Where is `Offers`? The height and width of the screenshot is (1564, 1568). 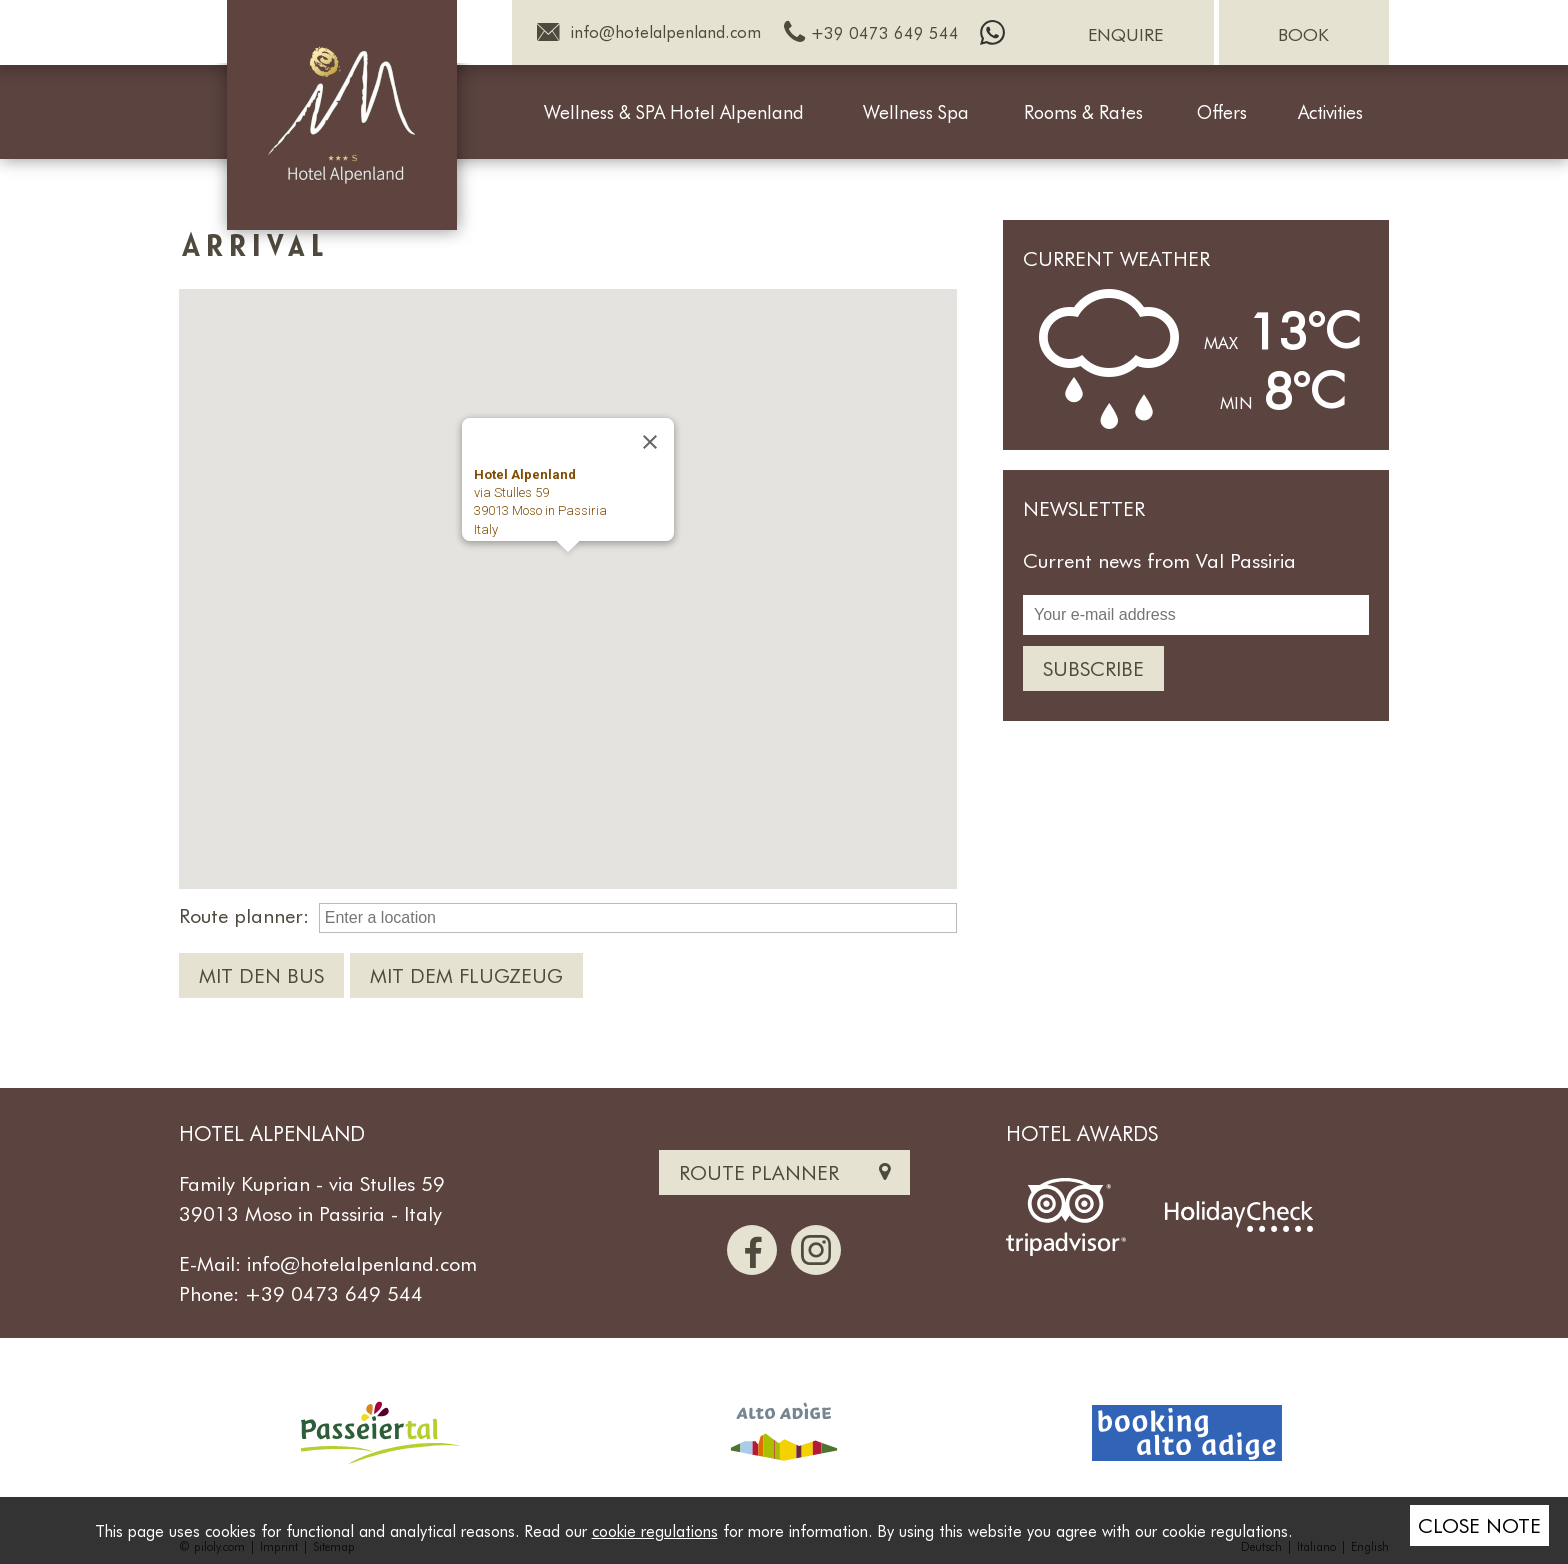 Offers is located at coordinates (1222, 112).